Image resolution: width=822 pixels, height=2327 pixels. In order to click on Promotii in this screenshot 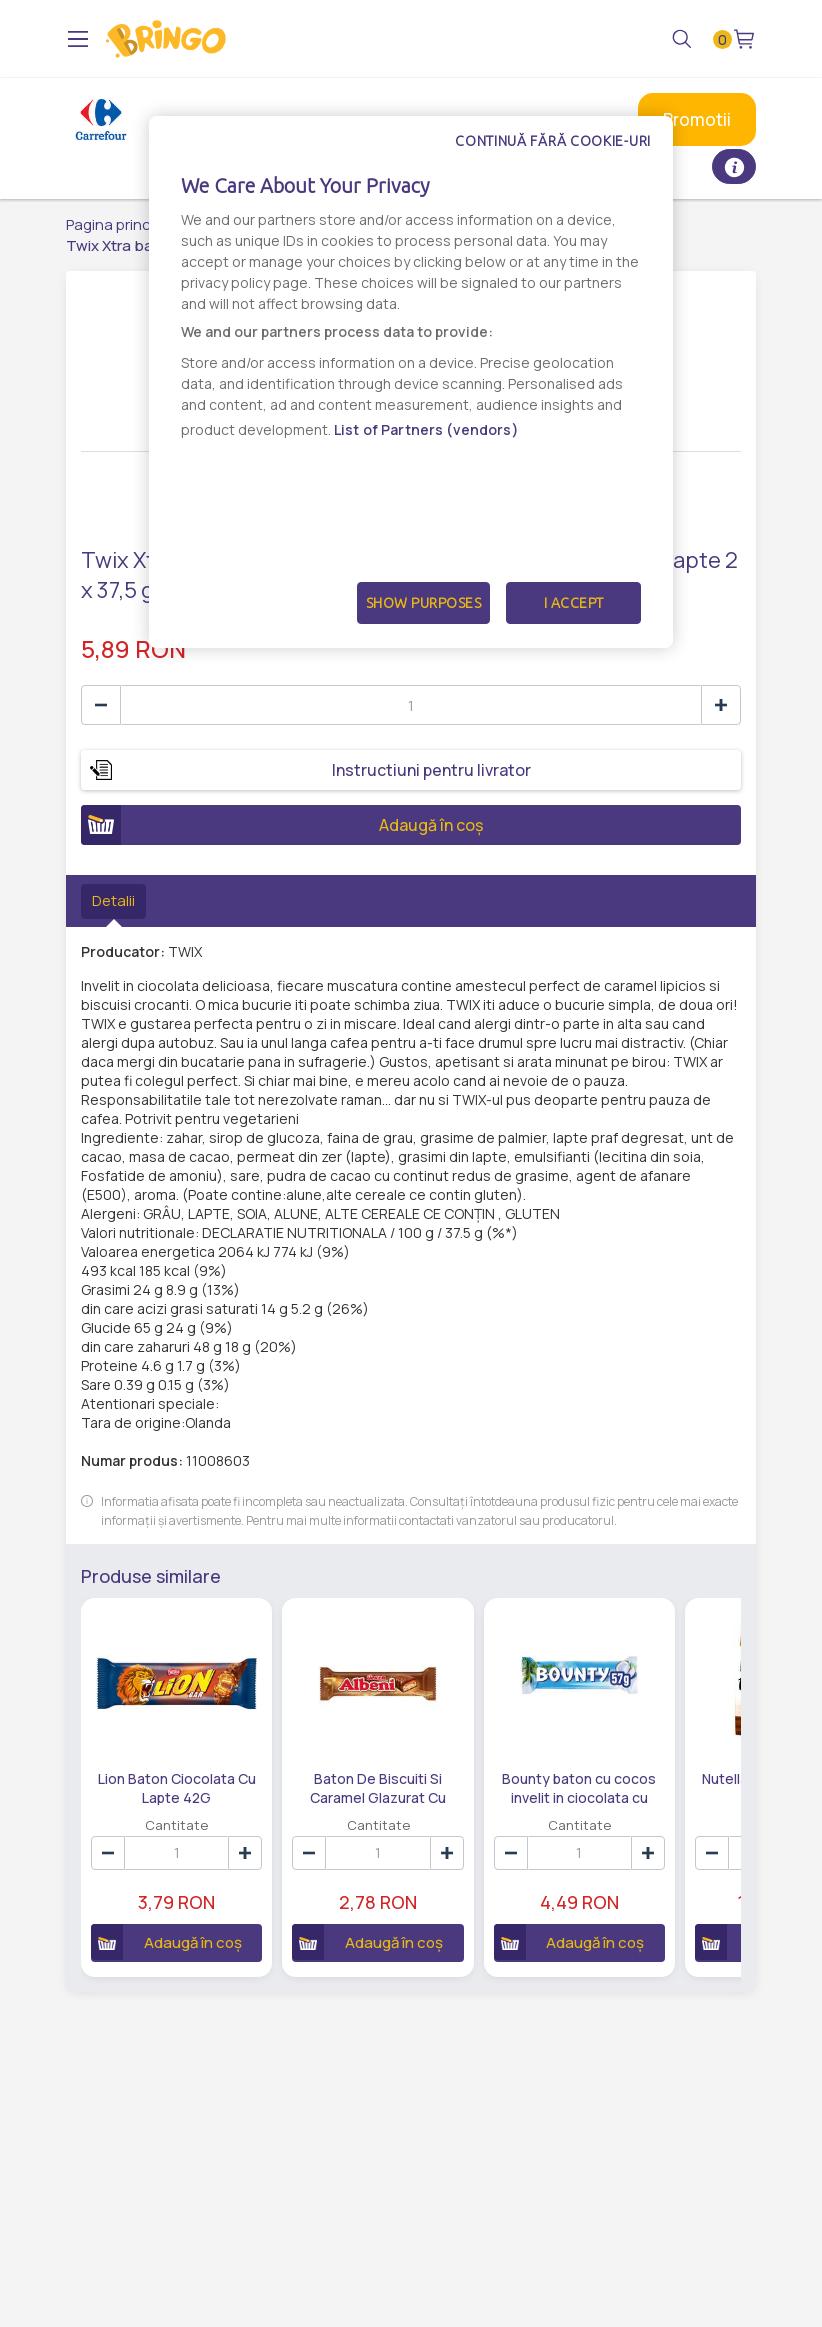, I will do `click(697, 119)`.